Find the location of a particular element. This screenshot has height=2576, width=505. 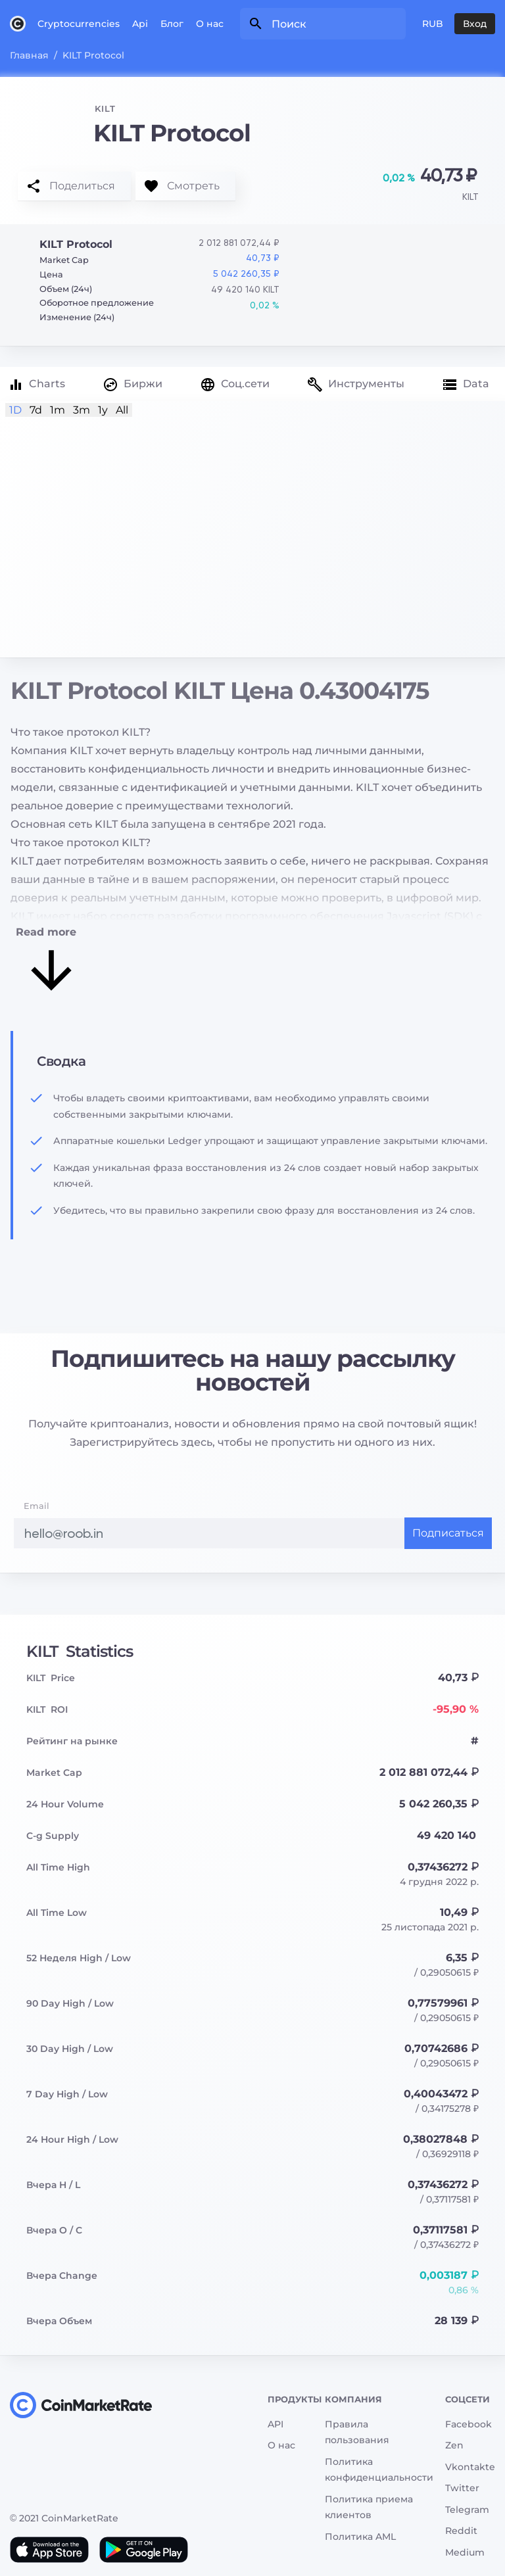

Vkontakte is located at coordinates (470, 2467).